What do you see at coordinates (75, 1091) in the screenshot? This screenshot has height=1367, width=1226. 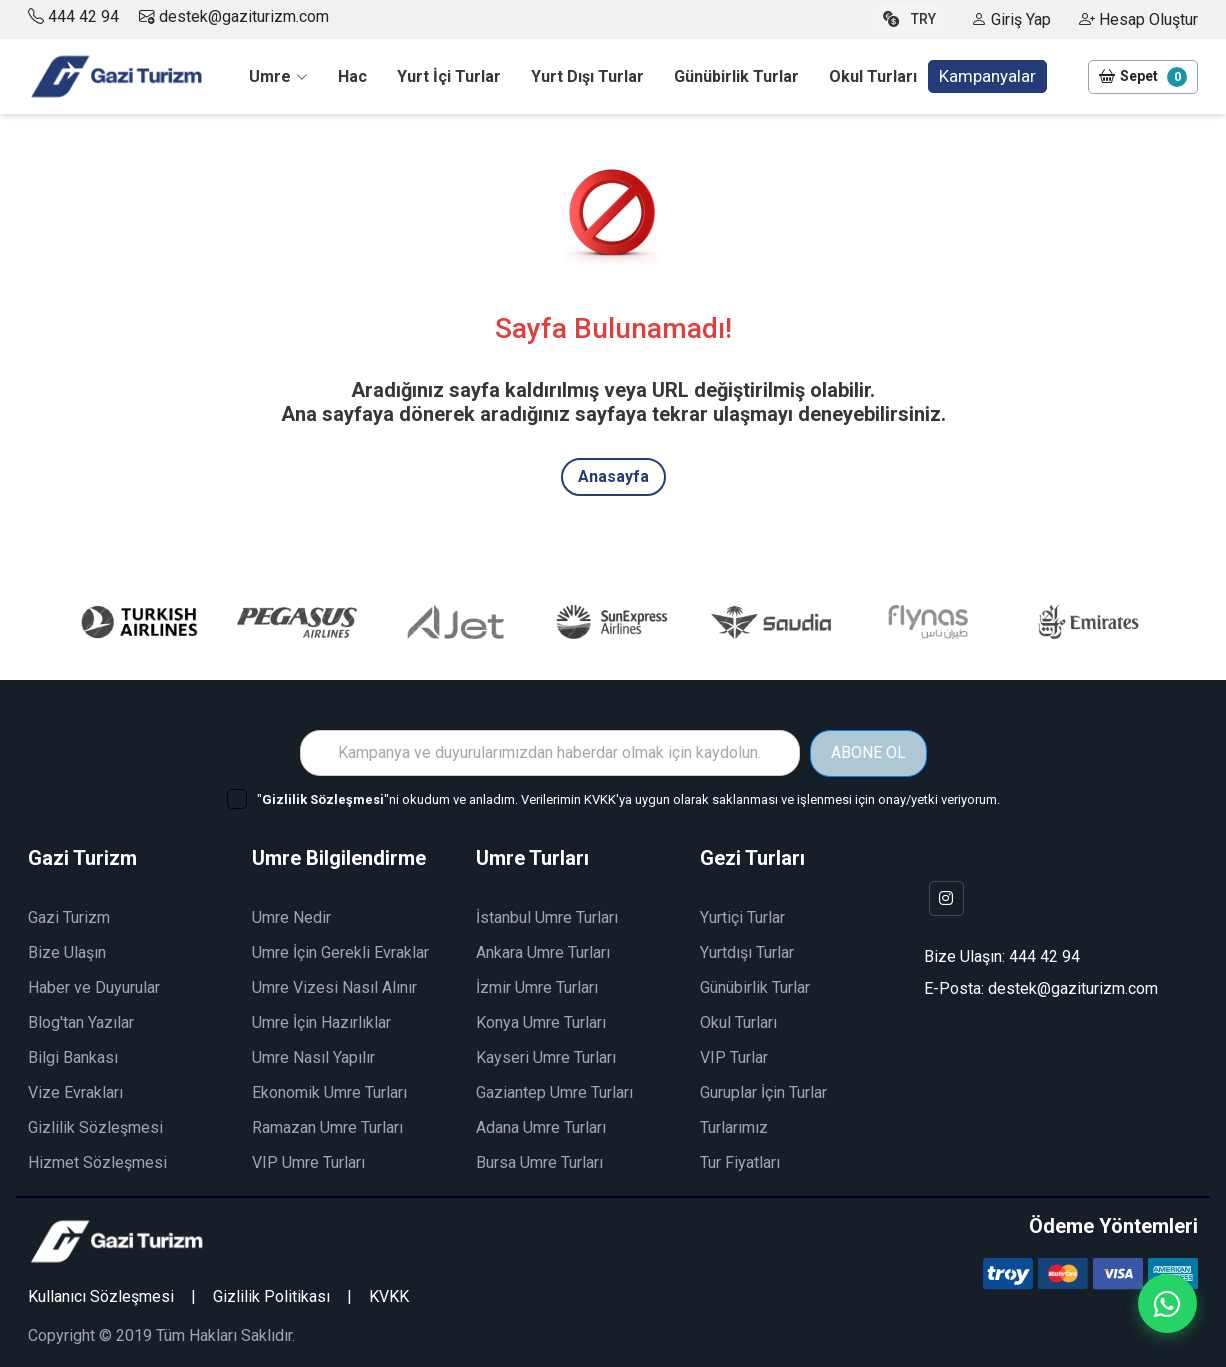 I see `Vize Evrakları` at bounding box center [75, 1091].